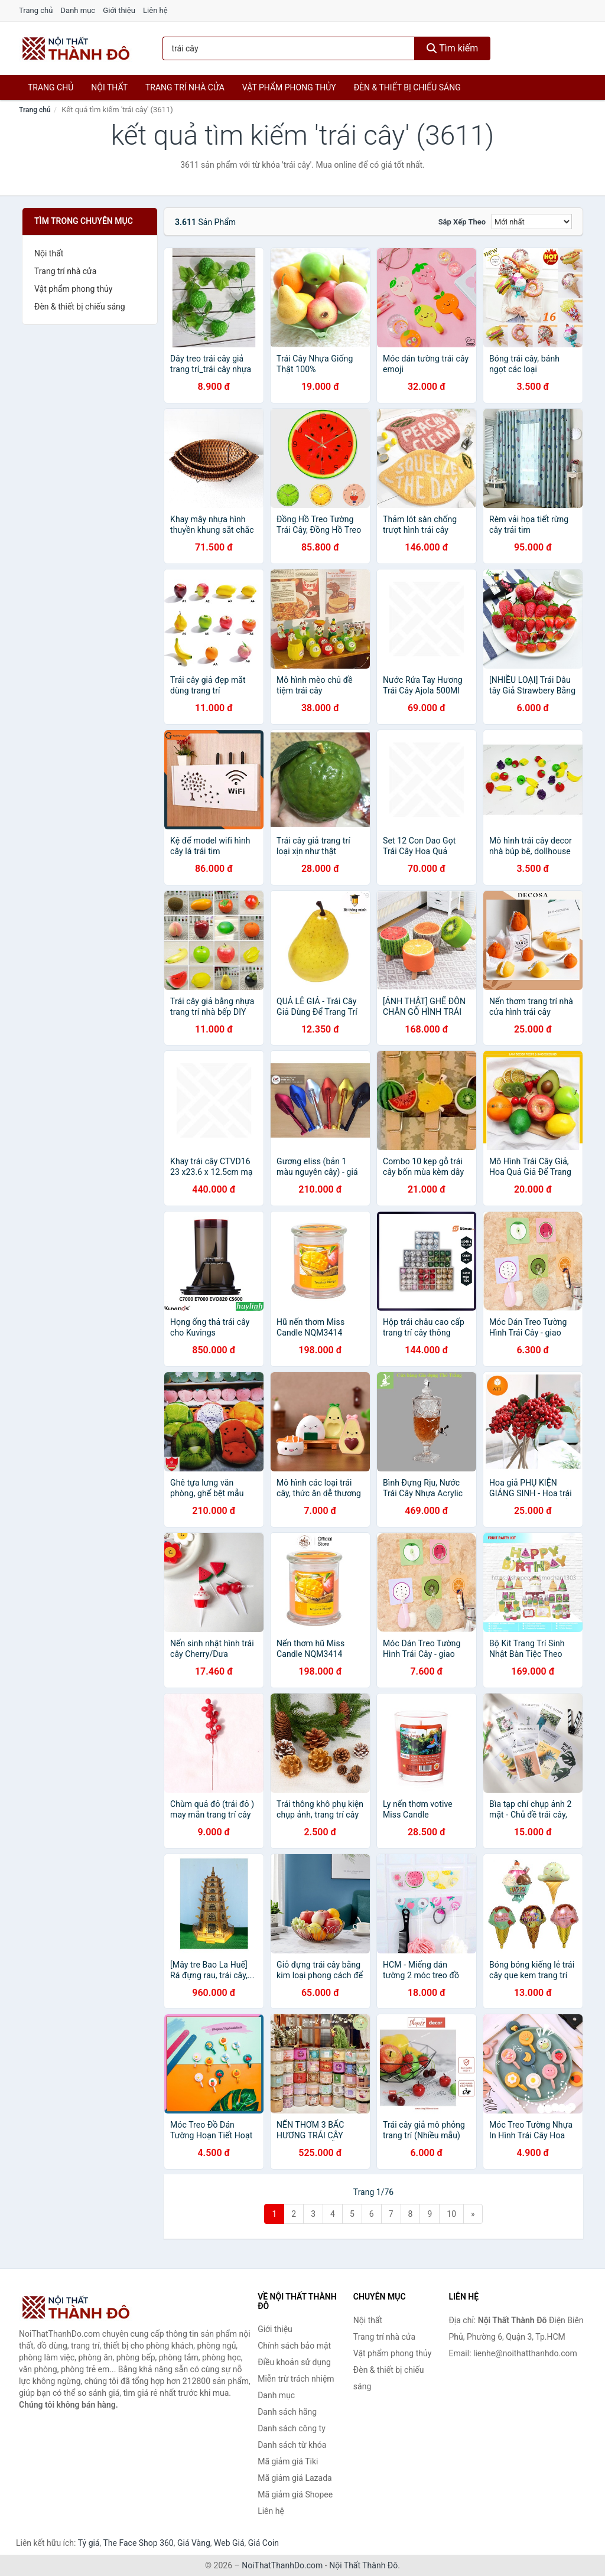 Image resolution: width=605 pixels, height=2576 pixels. Describe the element at coordinates (363, 2565) in the screenshot. I see `Nội Thất Thành Đô` at that location.